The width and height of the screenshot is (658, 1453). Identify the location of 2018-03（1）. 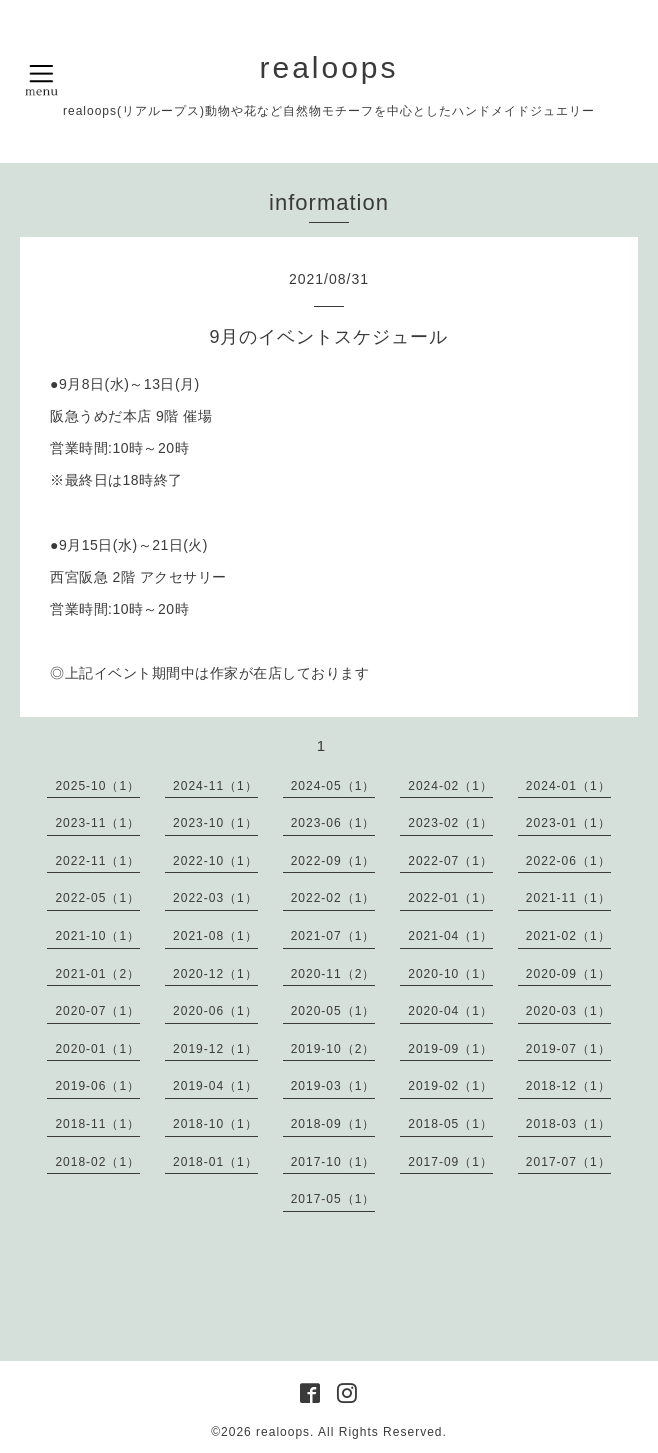
(568, 1124).